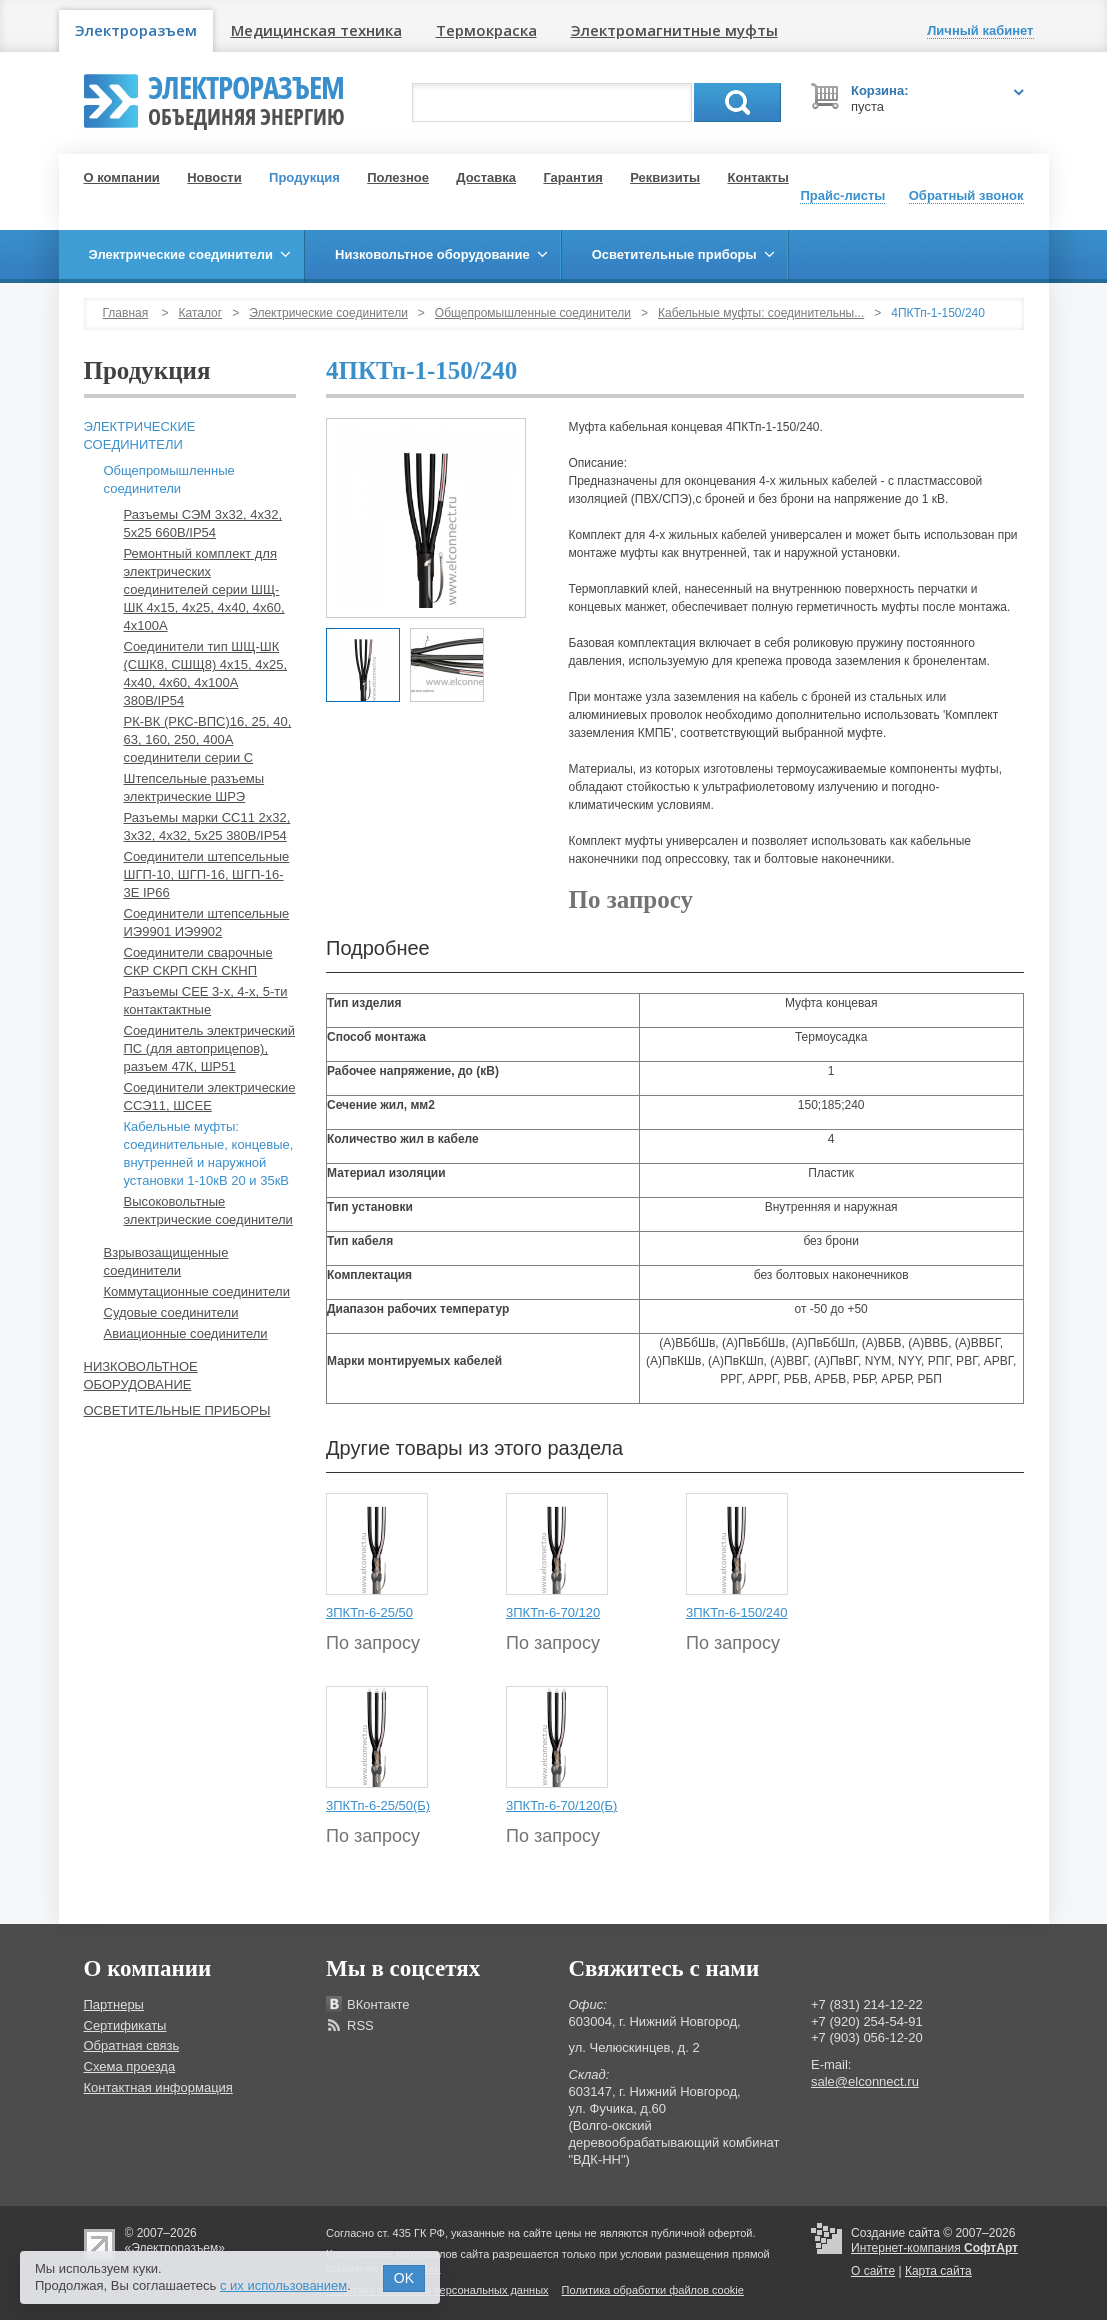 The height and width of the screenshot is (2320, 1107). What do you see at coordinates (201, 313) in the screenshot?
I see `Каталог` at bounding box center [201, 313].